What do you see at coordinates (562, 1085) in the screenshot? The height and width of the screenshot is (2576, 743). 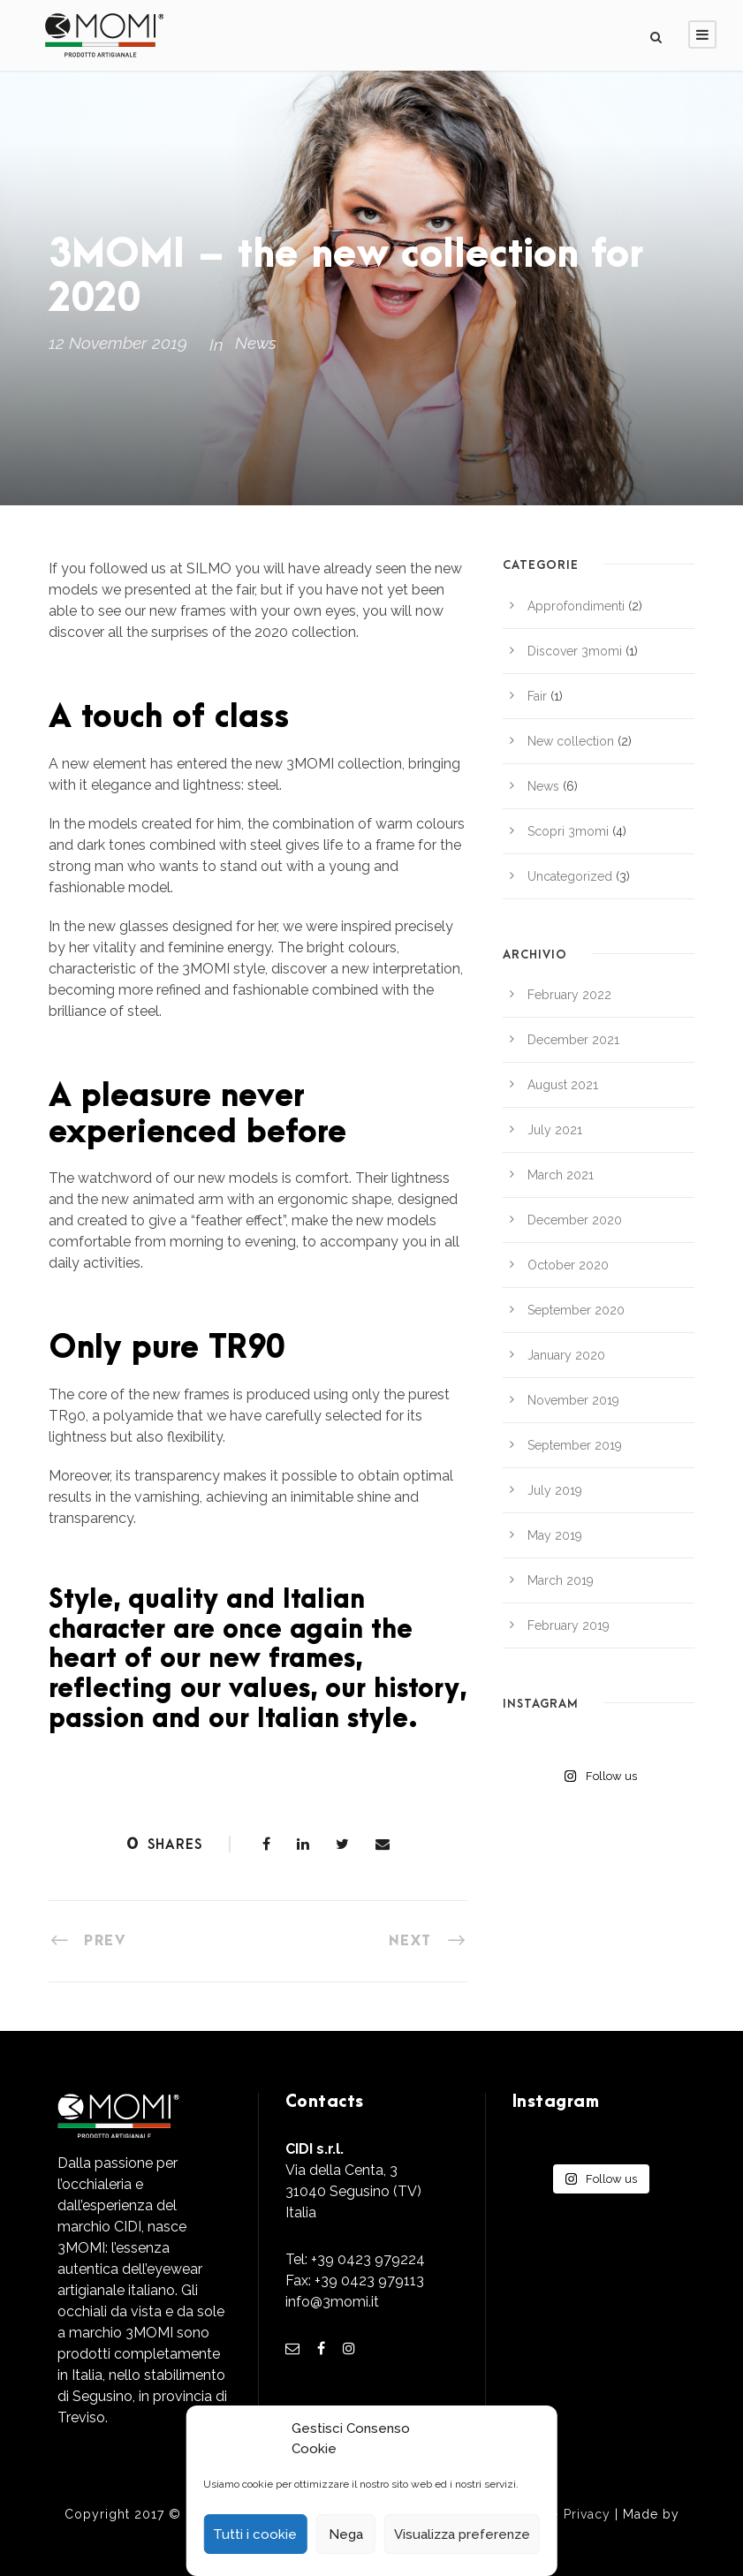 I see `August 2021` at bounding box center [562, 1085].